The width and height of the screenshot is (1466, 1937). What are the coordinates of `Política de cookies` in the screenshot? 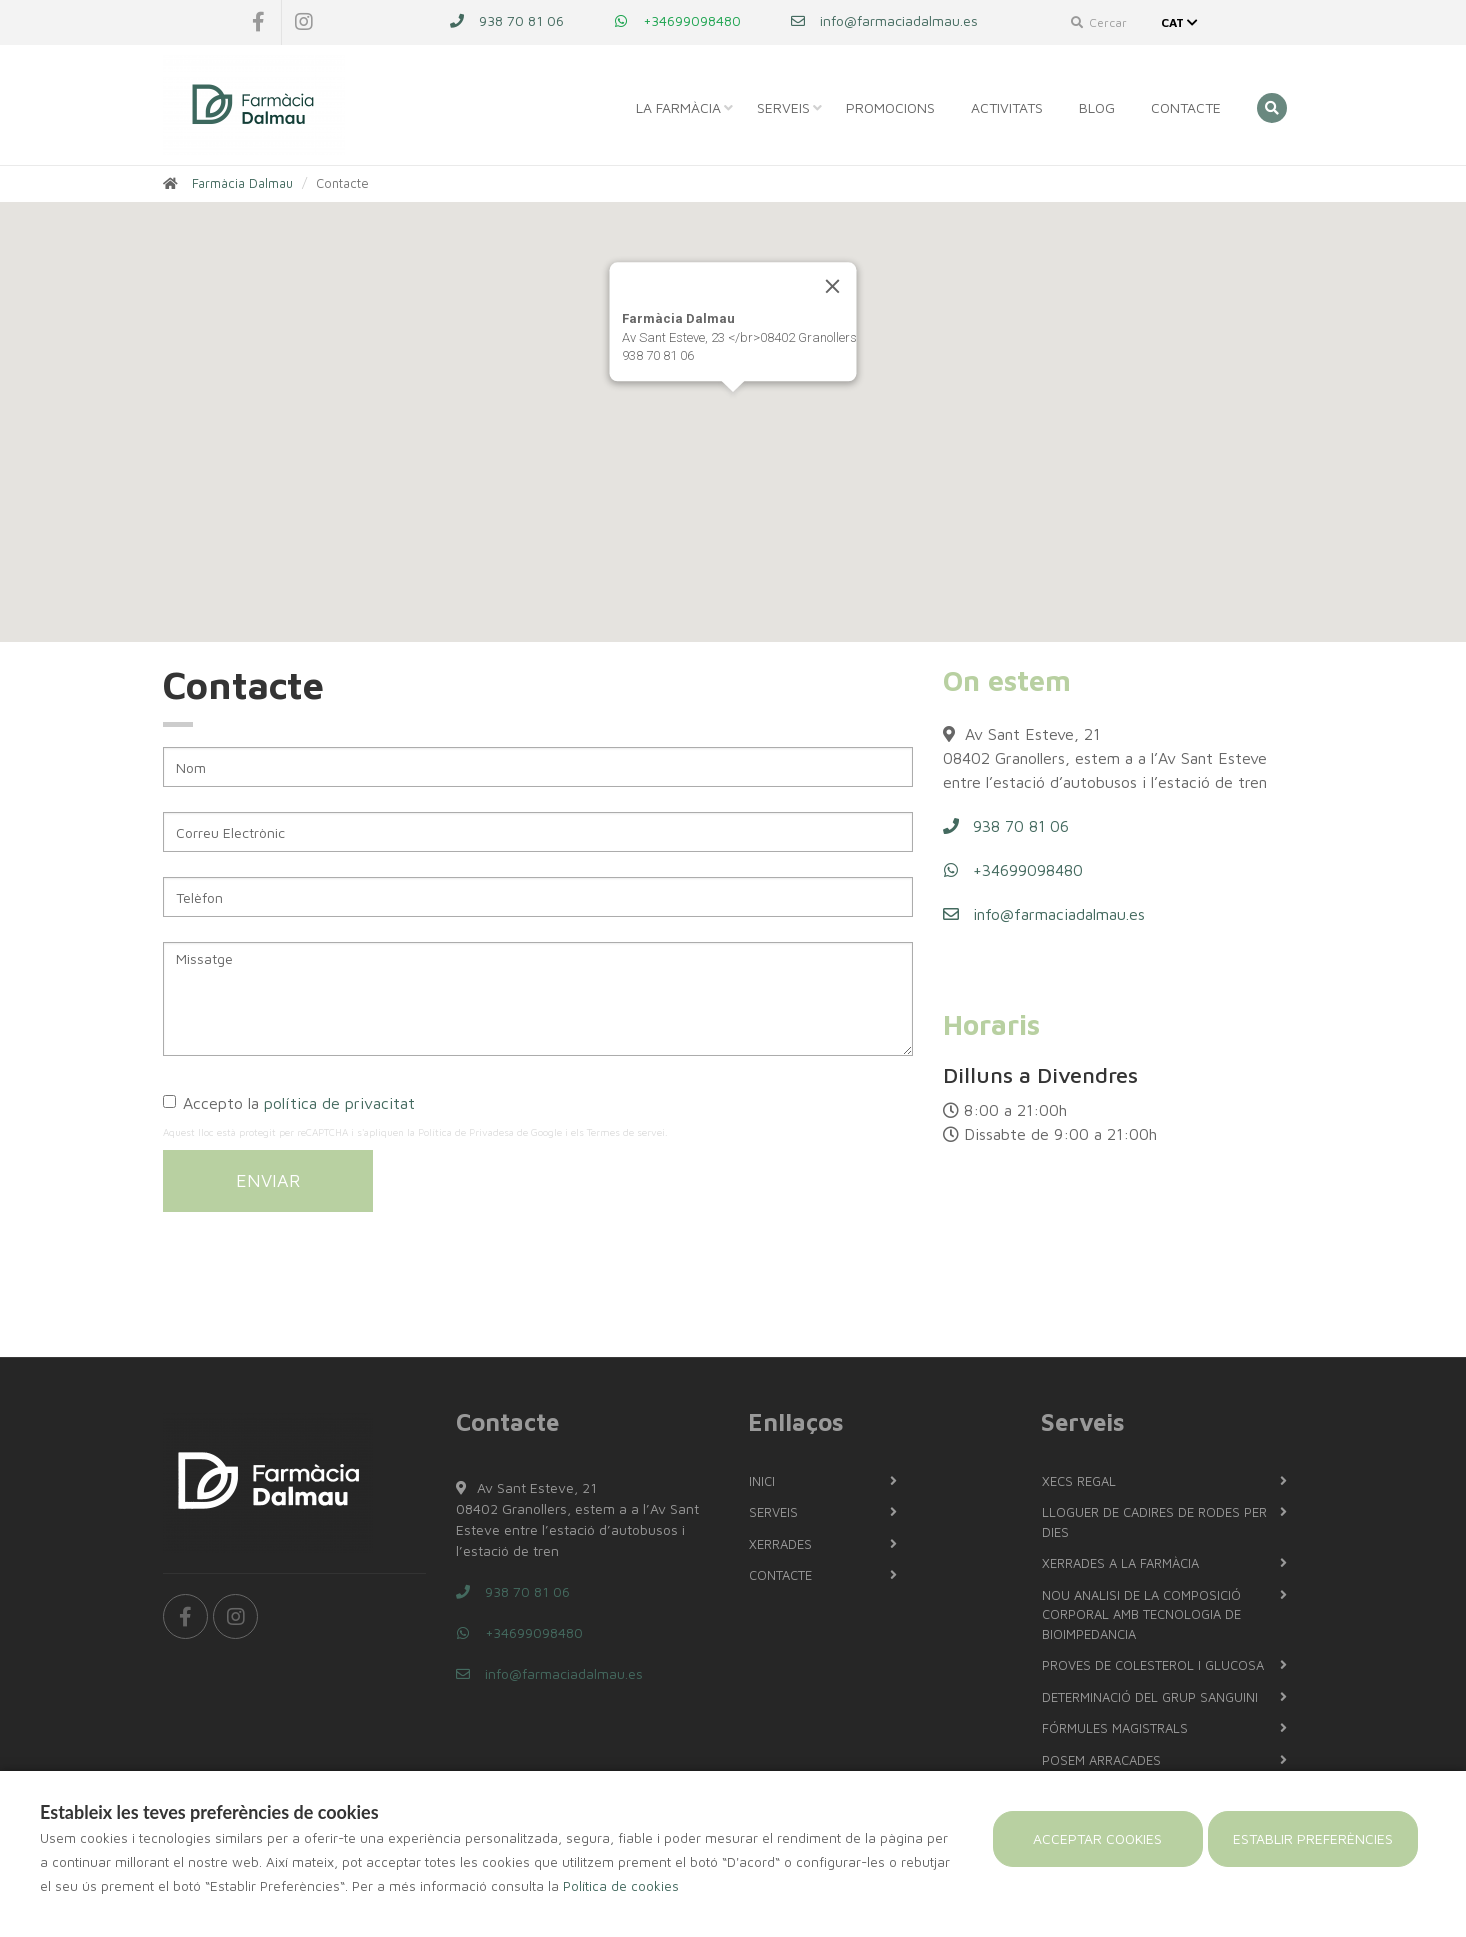 It's located at (621, 1886).